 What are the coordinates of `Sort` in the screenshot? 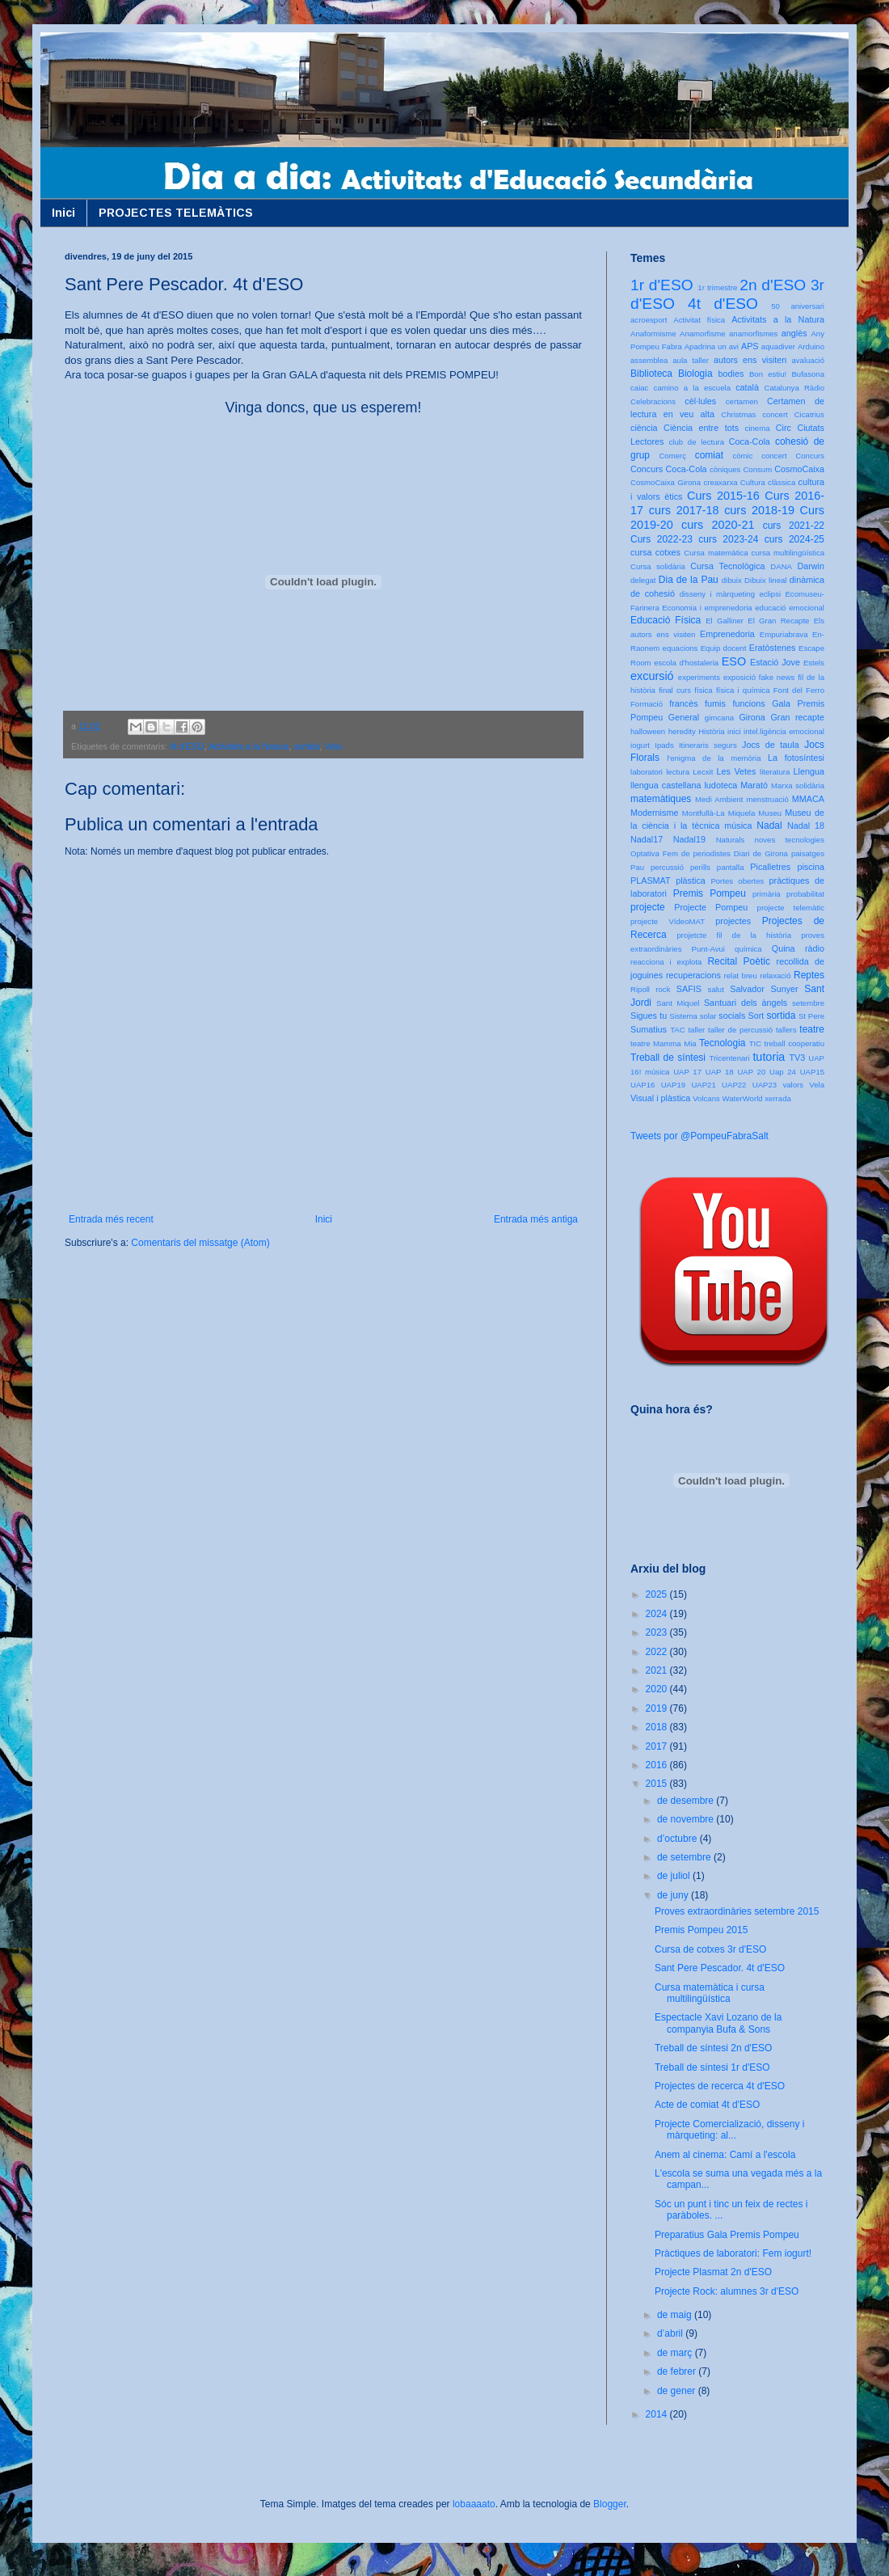 It's located at (756, 1015).